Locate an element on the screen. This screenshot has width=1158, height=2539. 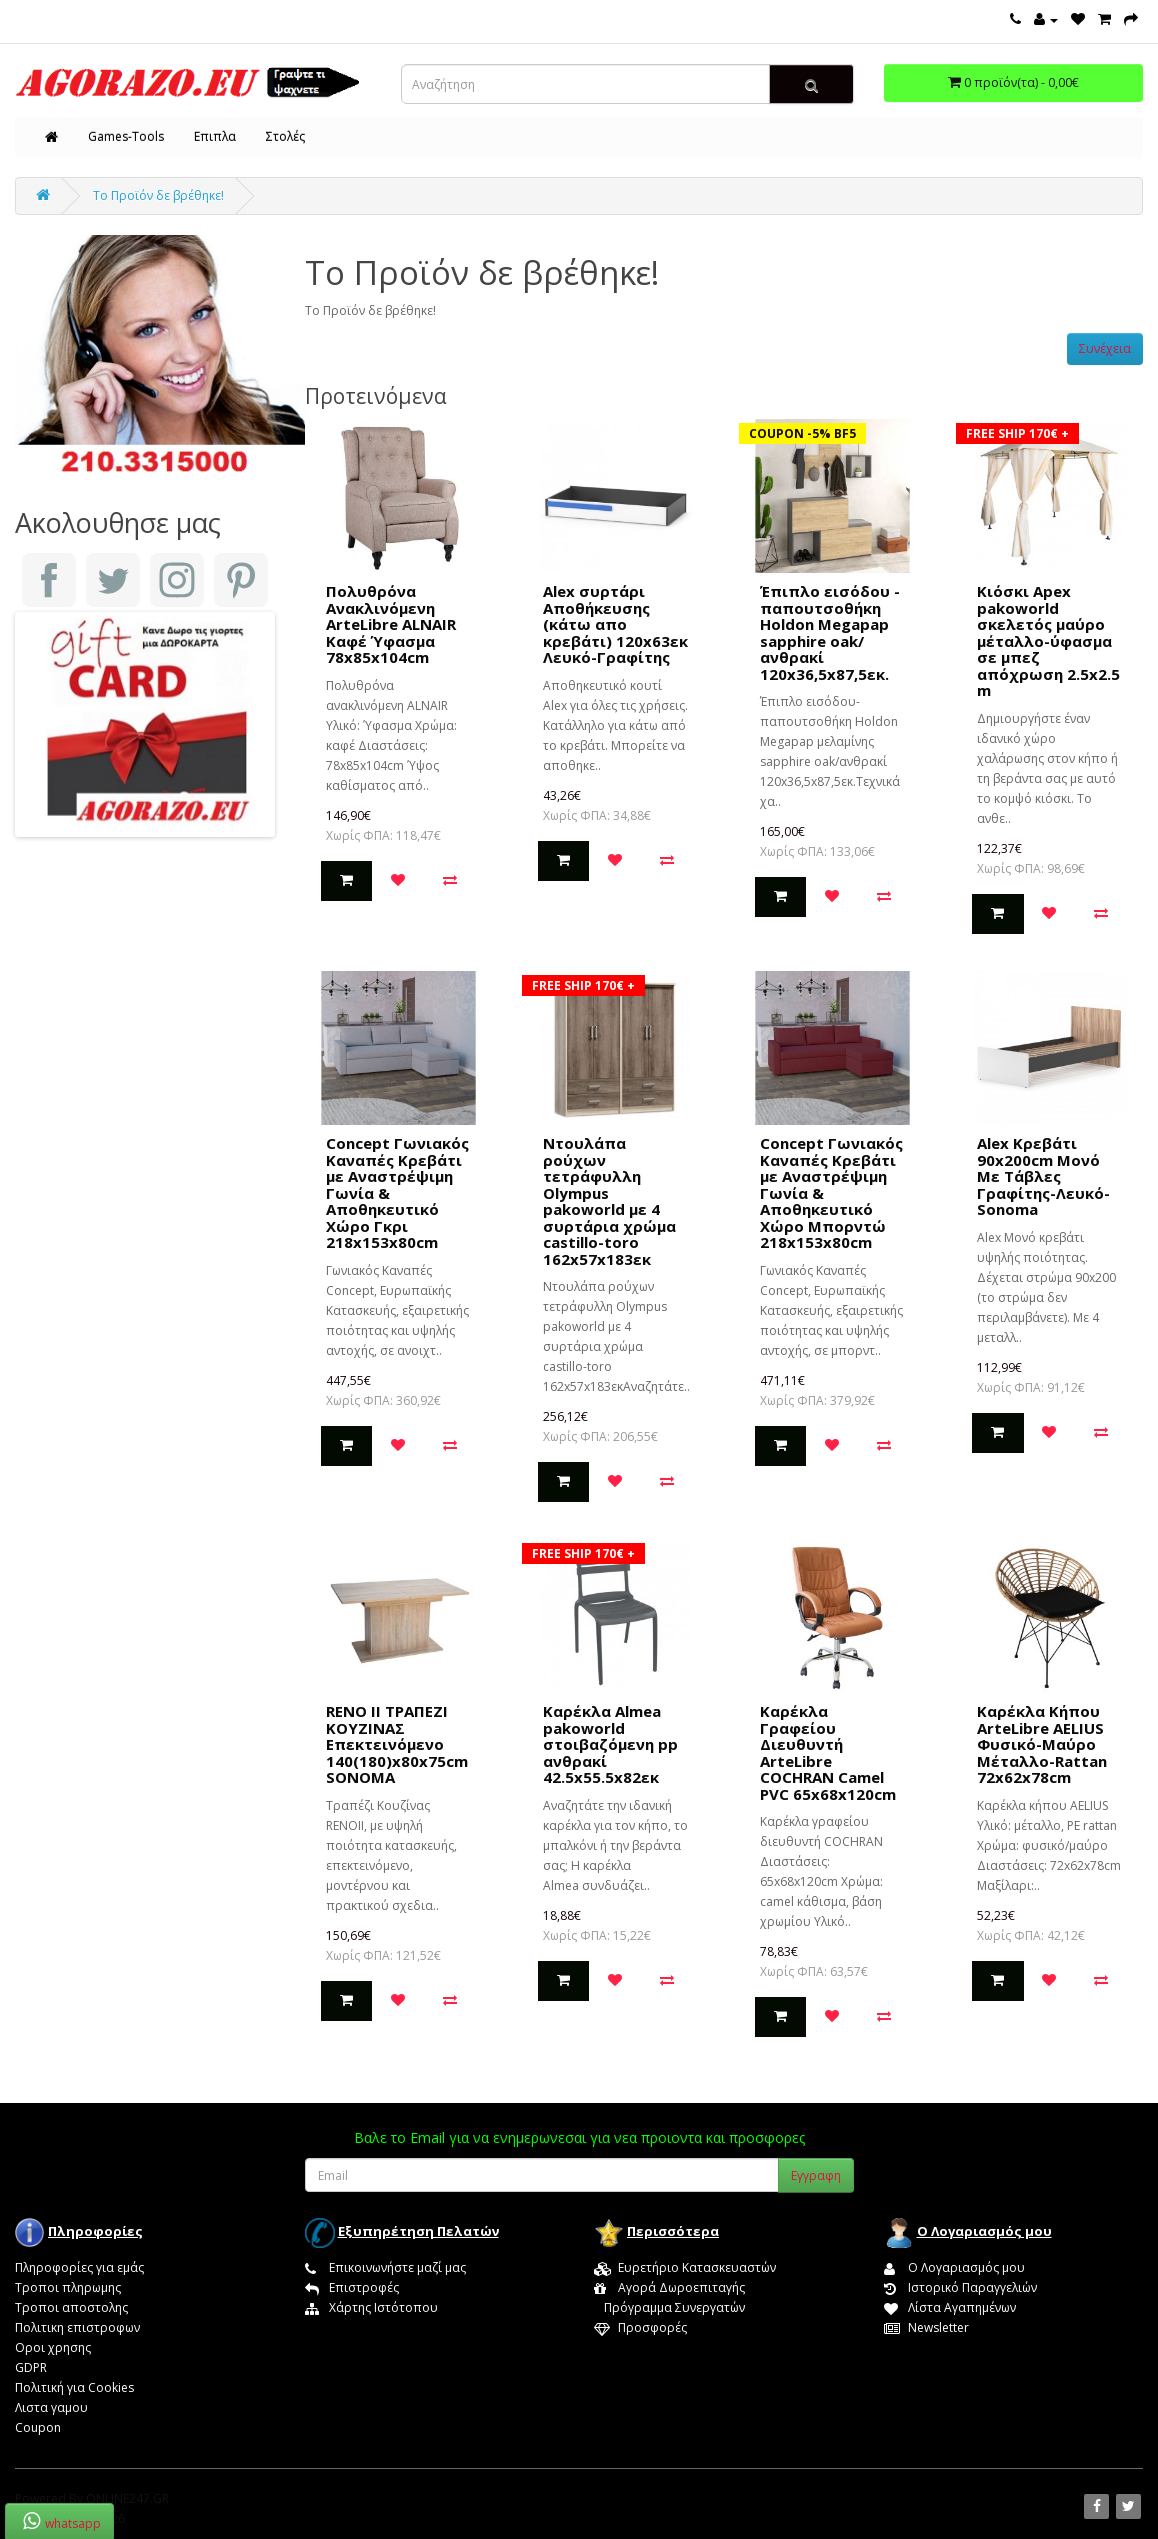
RENO II ΤΡΑΠΕΖΙ ΚΟΥΖΙΝΑΣ Επεκτεινόμενο 140(180)x80x75cm SONOMA is located at coordinates (397, 1744).